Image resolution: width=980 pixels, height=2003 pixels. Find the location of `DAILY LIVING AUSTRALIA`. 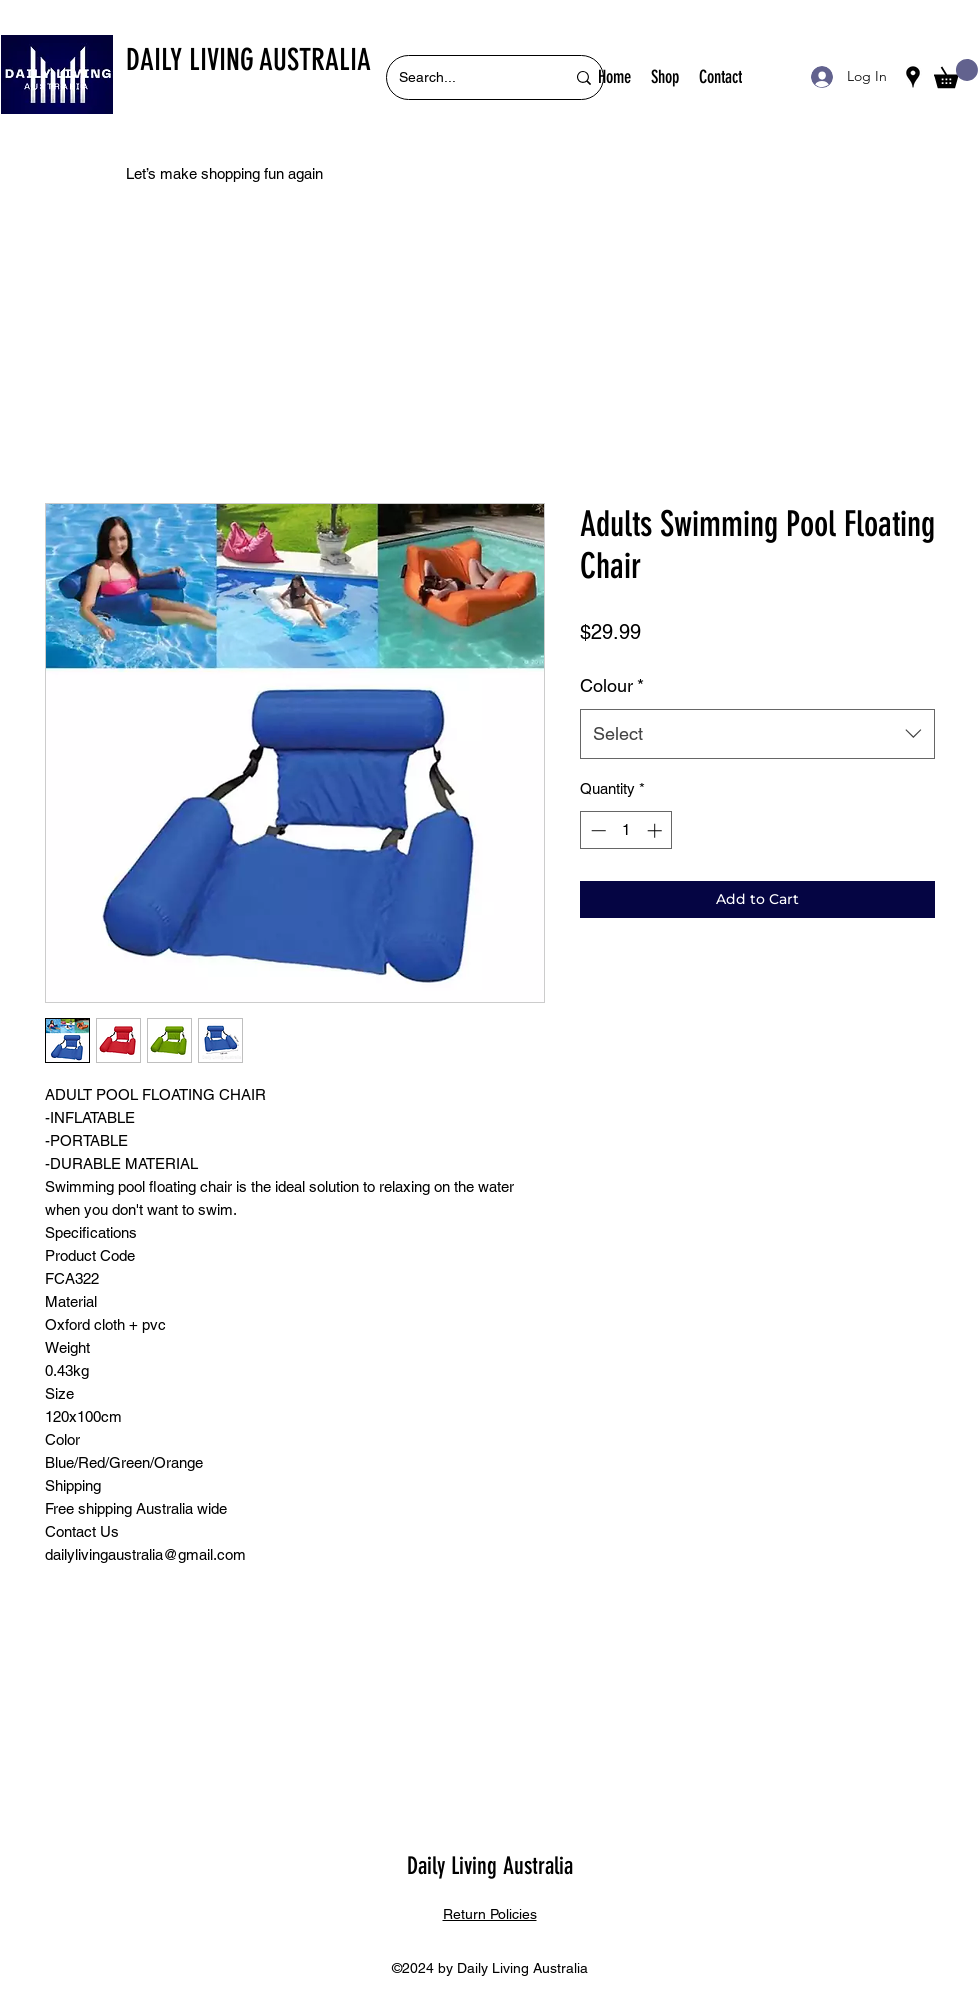

DAILY LIVING AUSTRALIA is located at coordinates (248, 60).